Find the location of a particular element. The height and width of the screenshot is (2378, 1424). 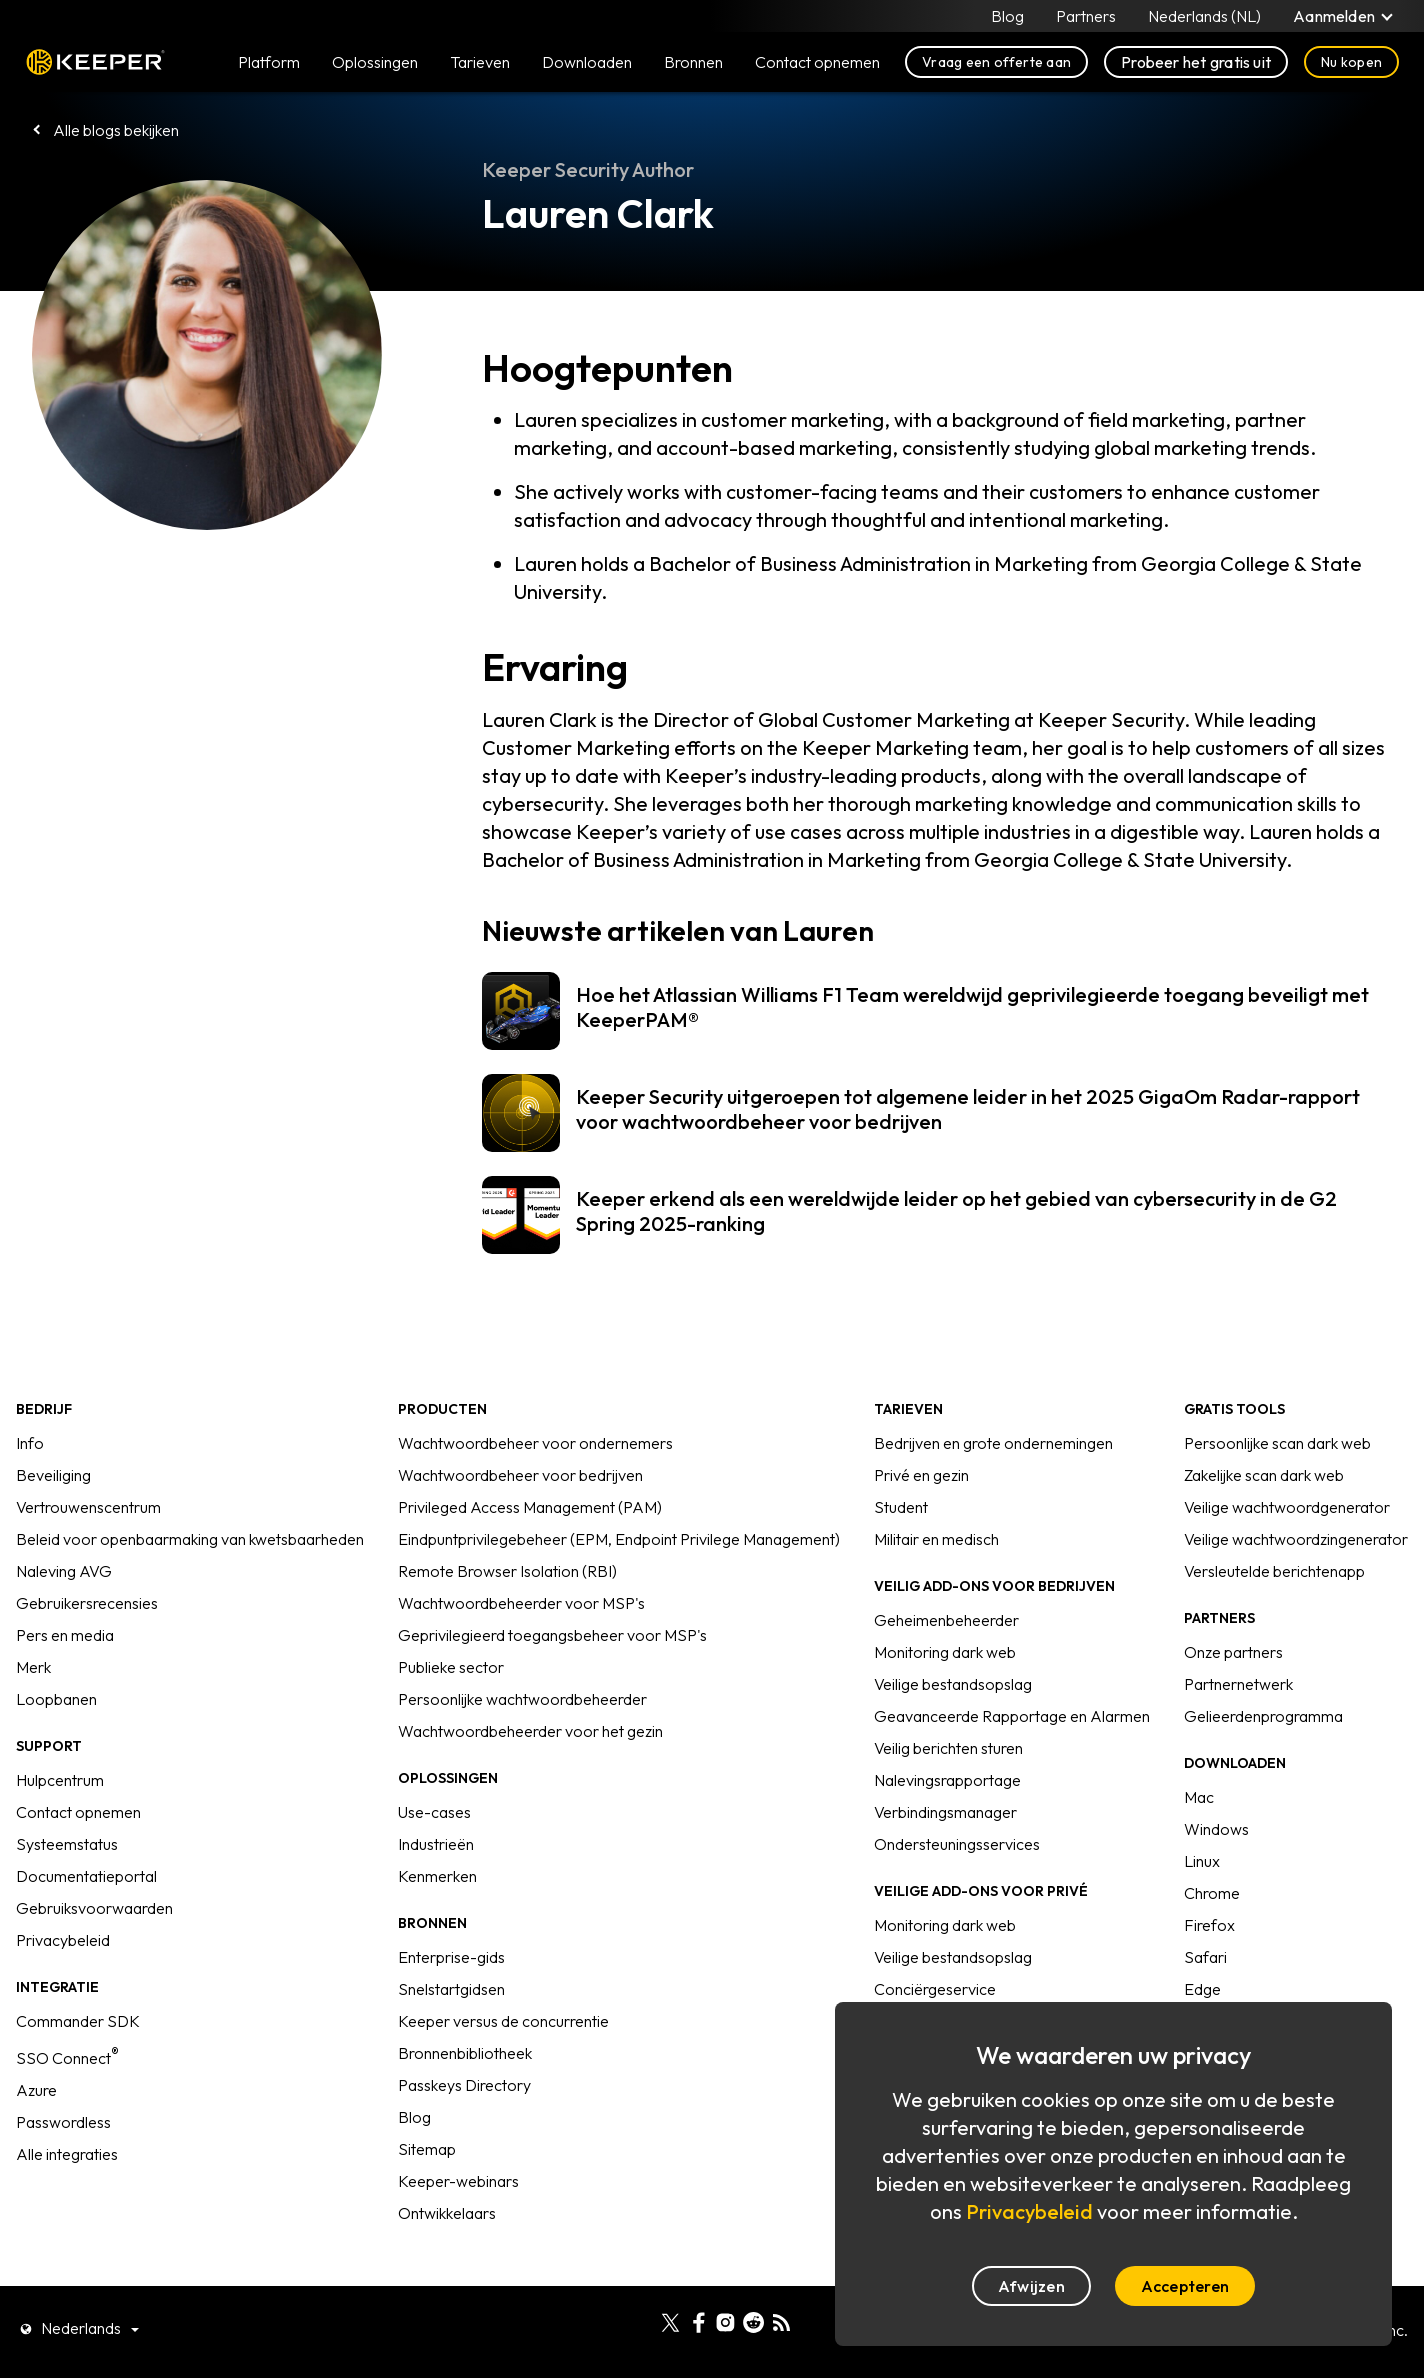

Nu kopen is located at coordinates (1351, 62).